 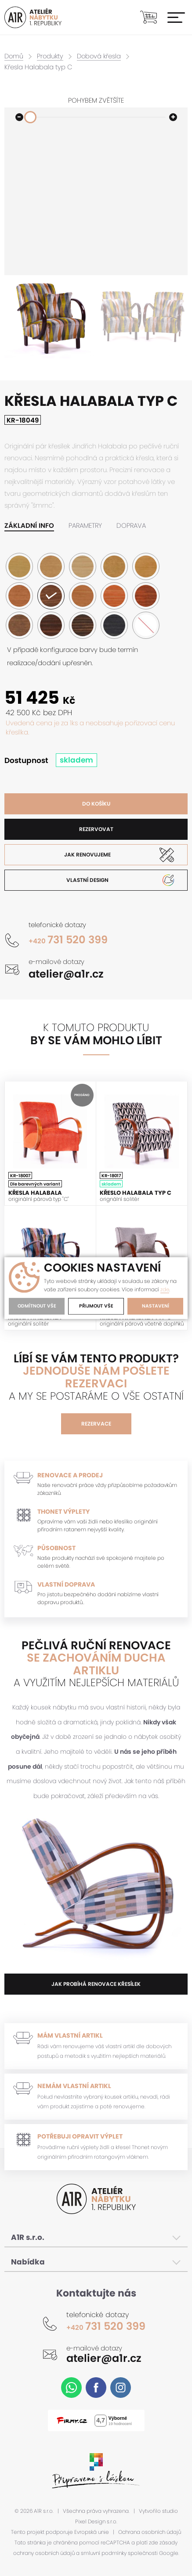 I want to click on Produkty, so click(x=51, y=56).